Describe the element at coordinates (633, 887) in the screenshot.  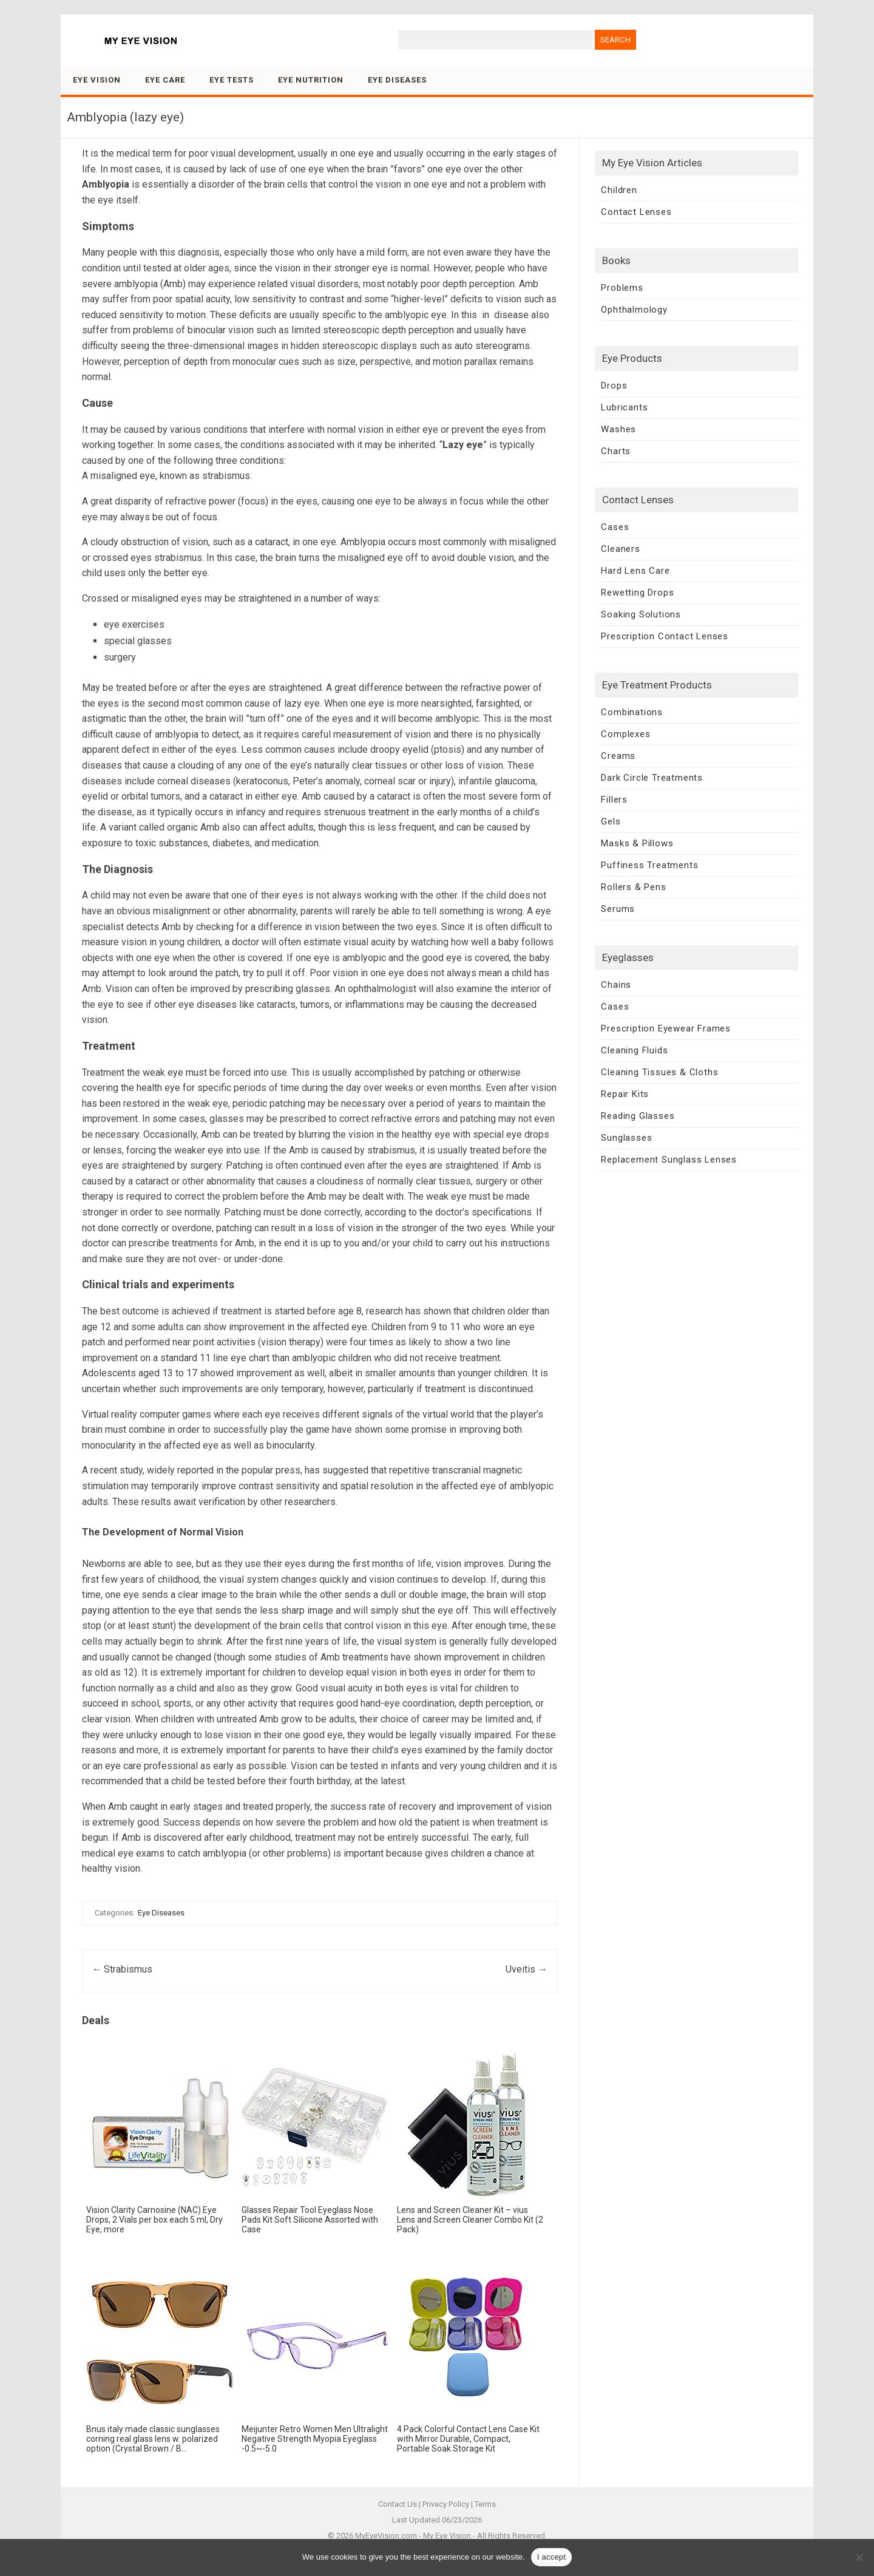
I see `Rollers & Pens` at that location.